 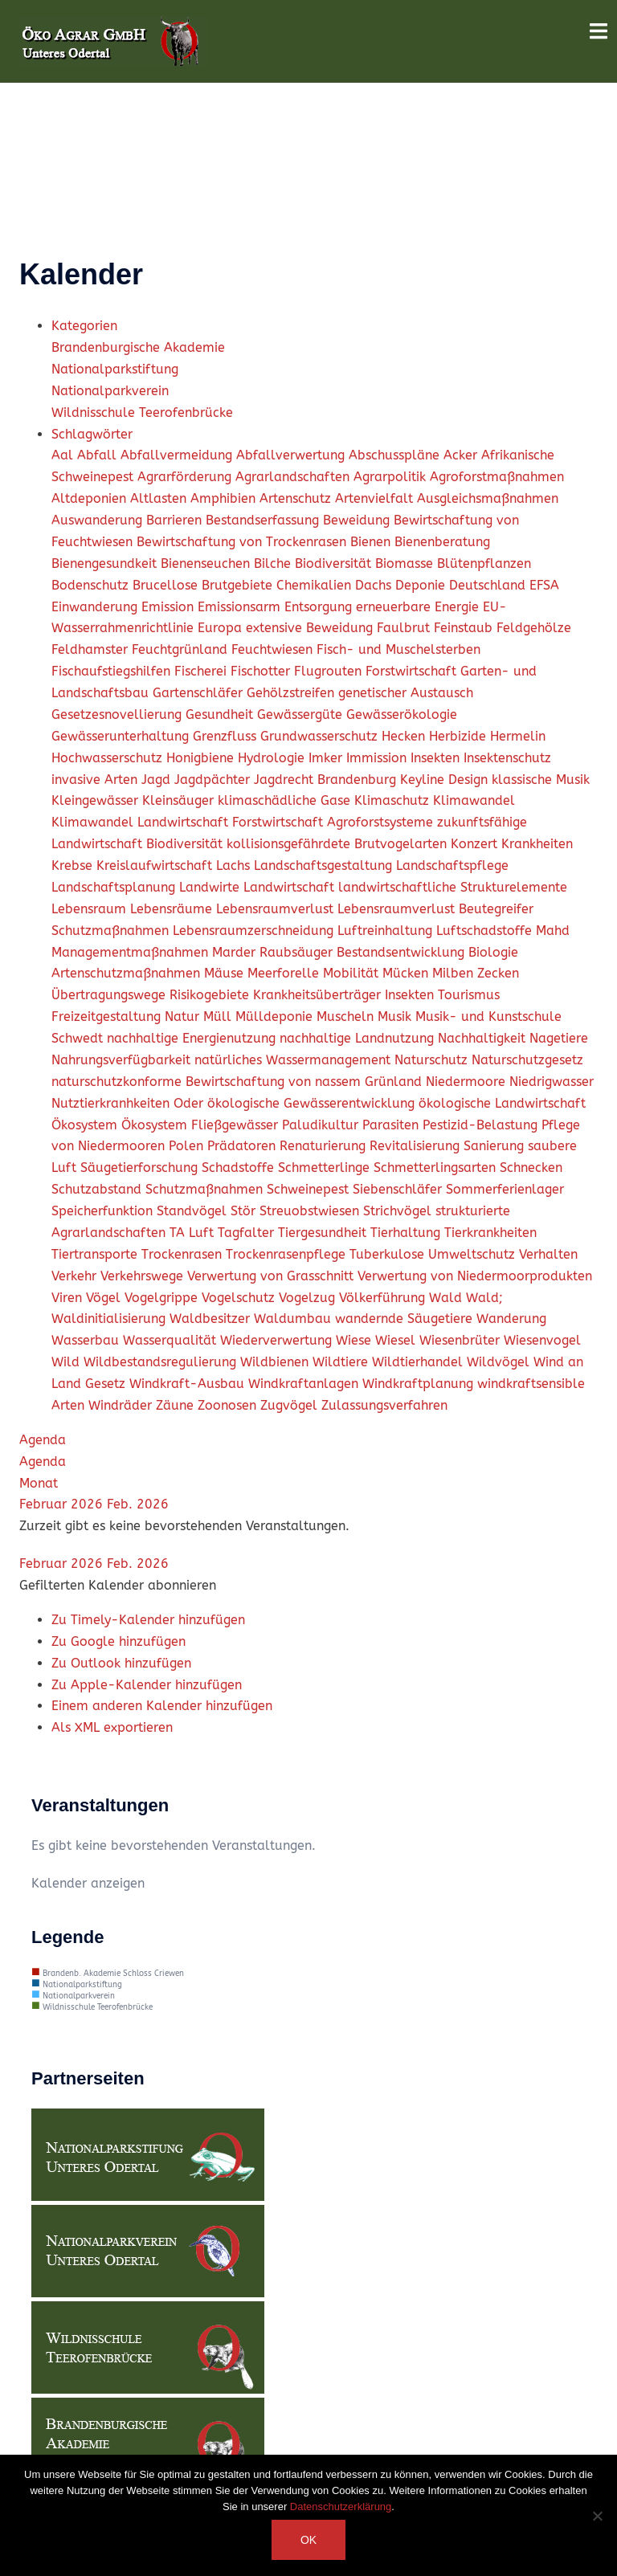 What do you see at coordinates (517, 736) in the screenshot?
I see `Hermelin` at bounding box center [517, 736].